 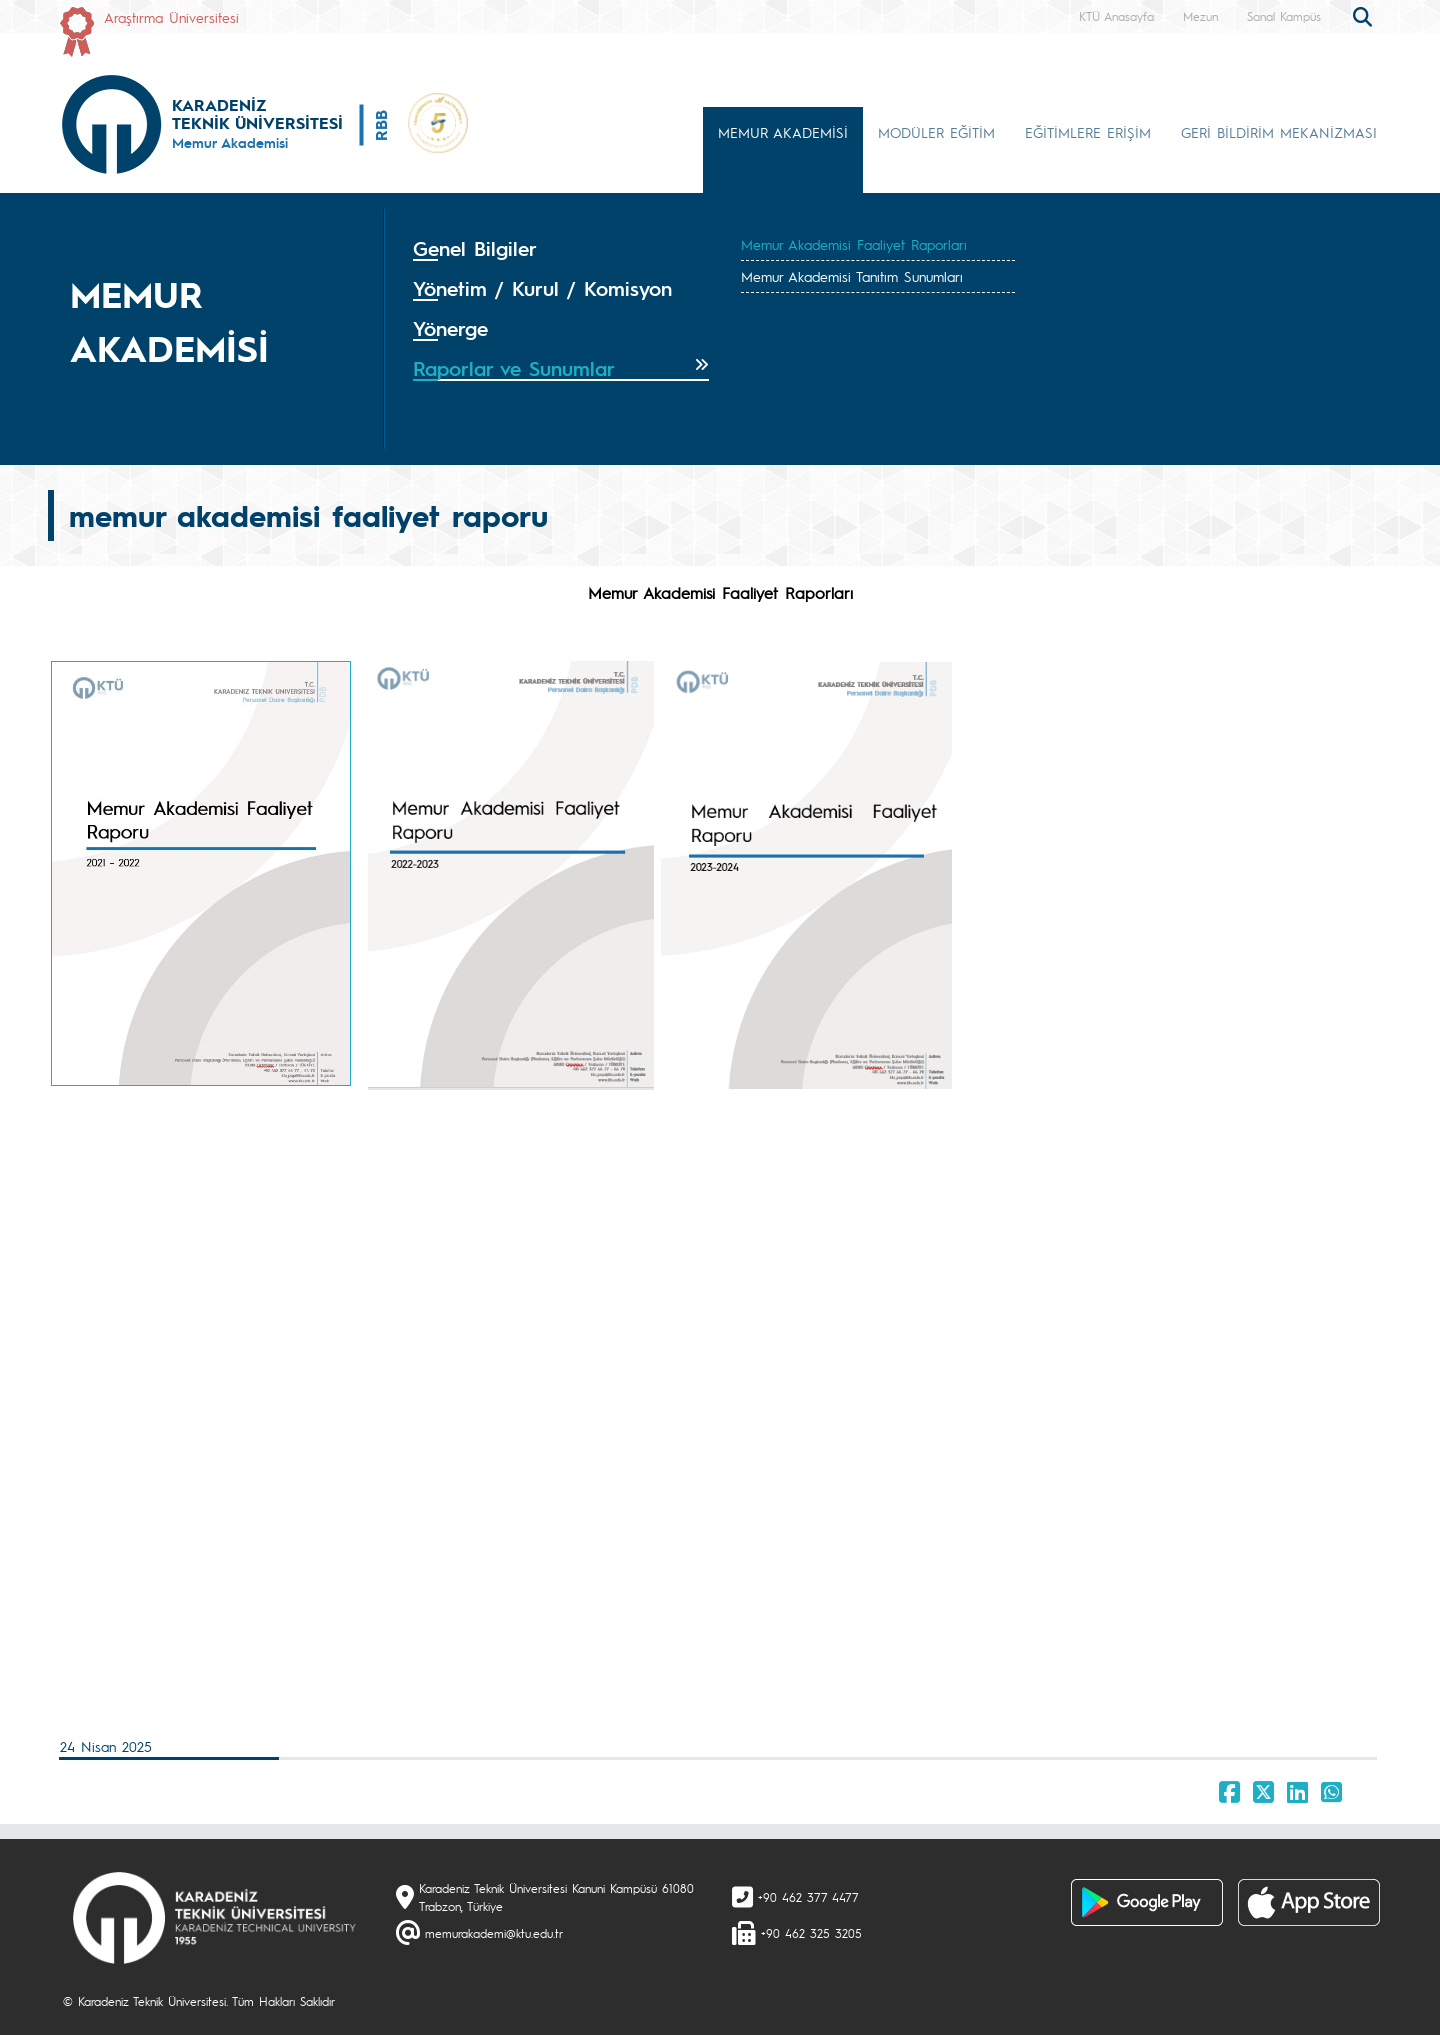 I want to click on Sanal Kampüs, so click(x=1284, y=16).